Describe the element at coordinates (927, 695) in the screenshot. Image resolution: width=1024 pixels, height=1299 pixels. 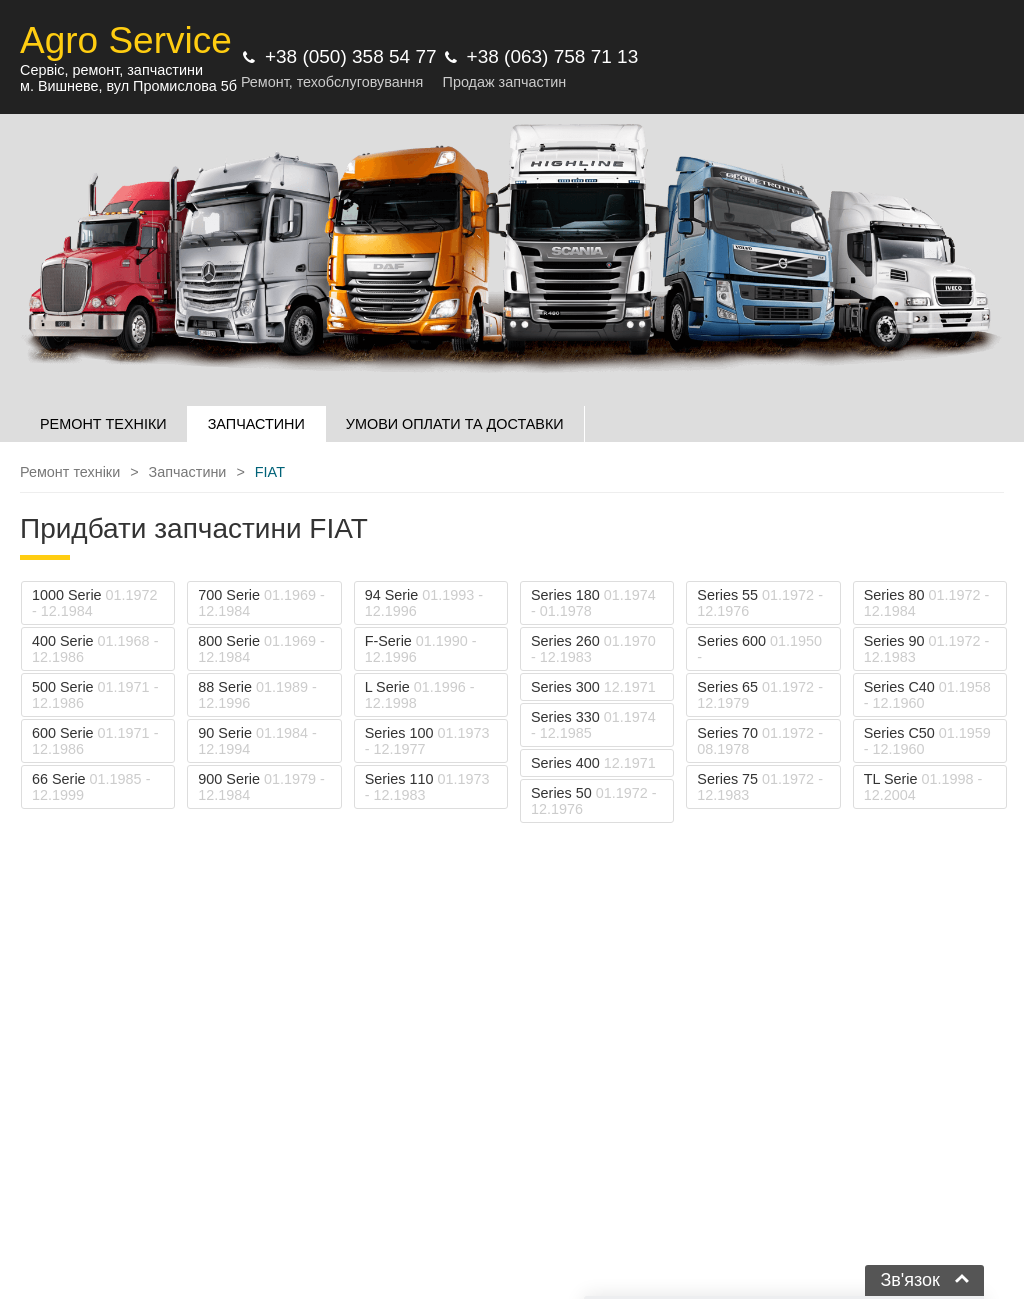
I see `Series C40` at that location.